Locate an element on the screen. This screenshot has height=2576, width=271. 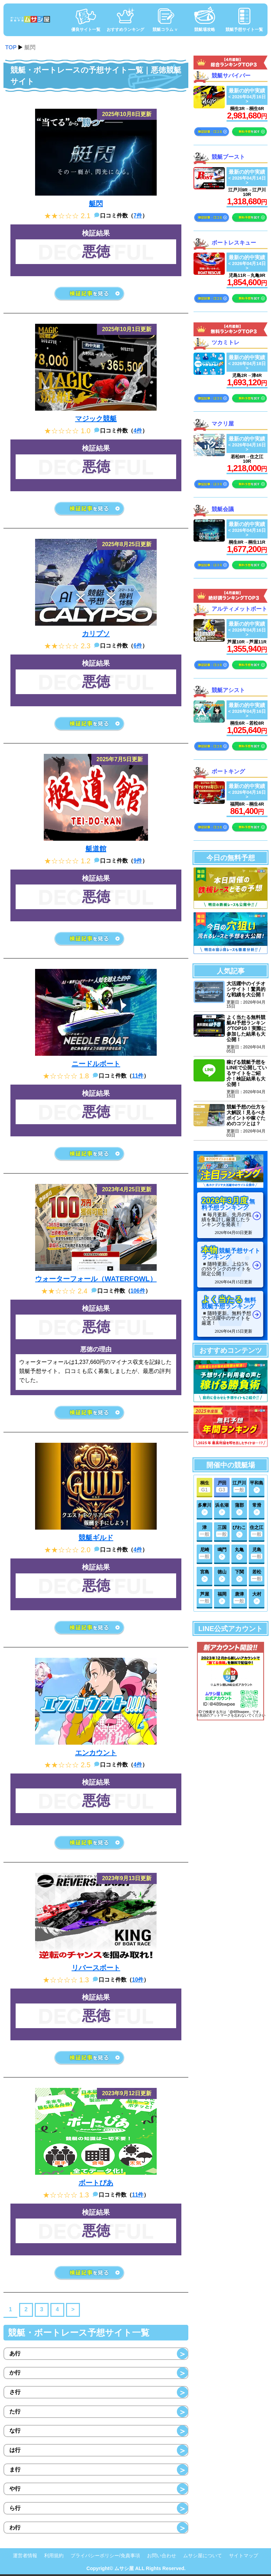
9件 is located at coordinates (137, 861).